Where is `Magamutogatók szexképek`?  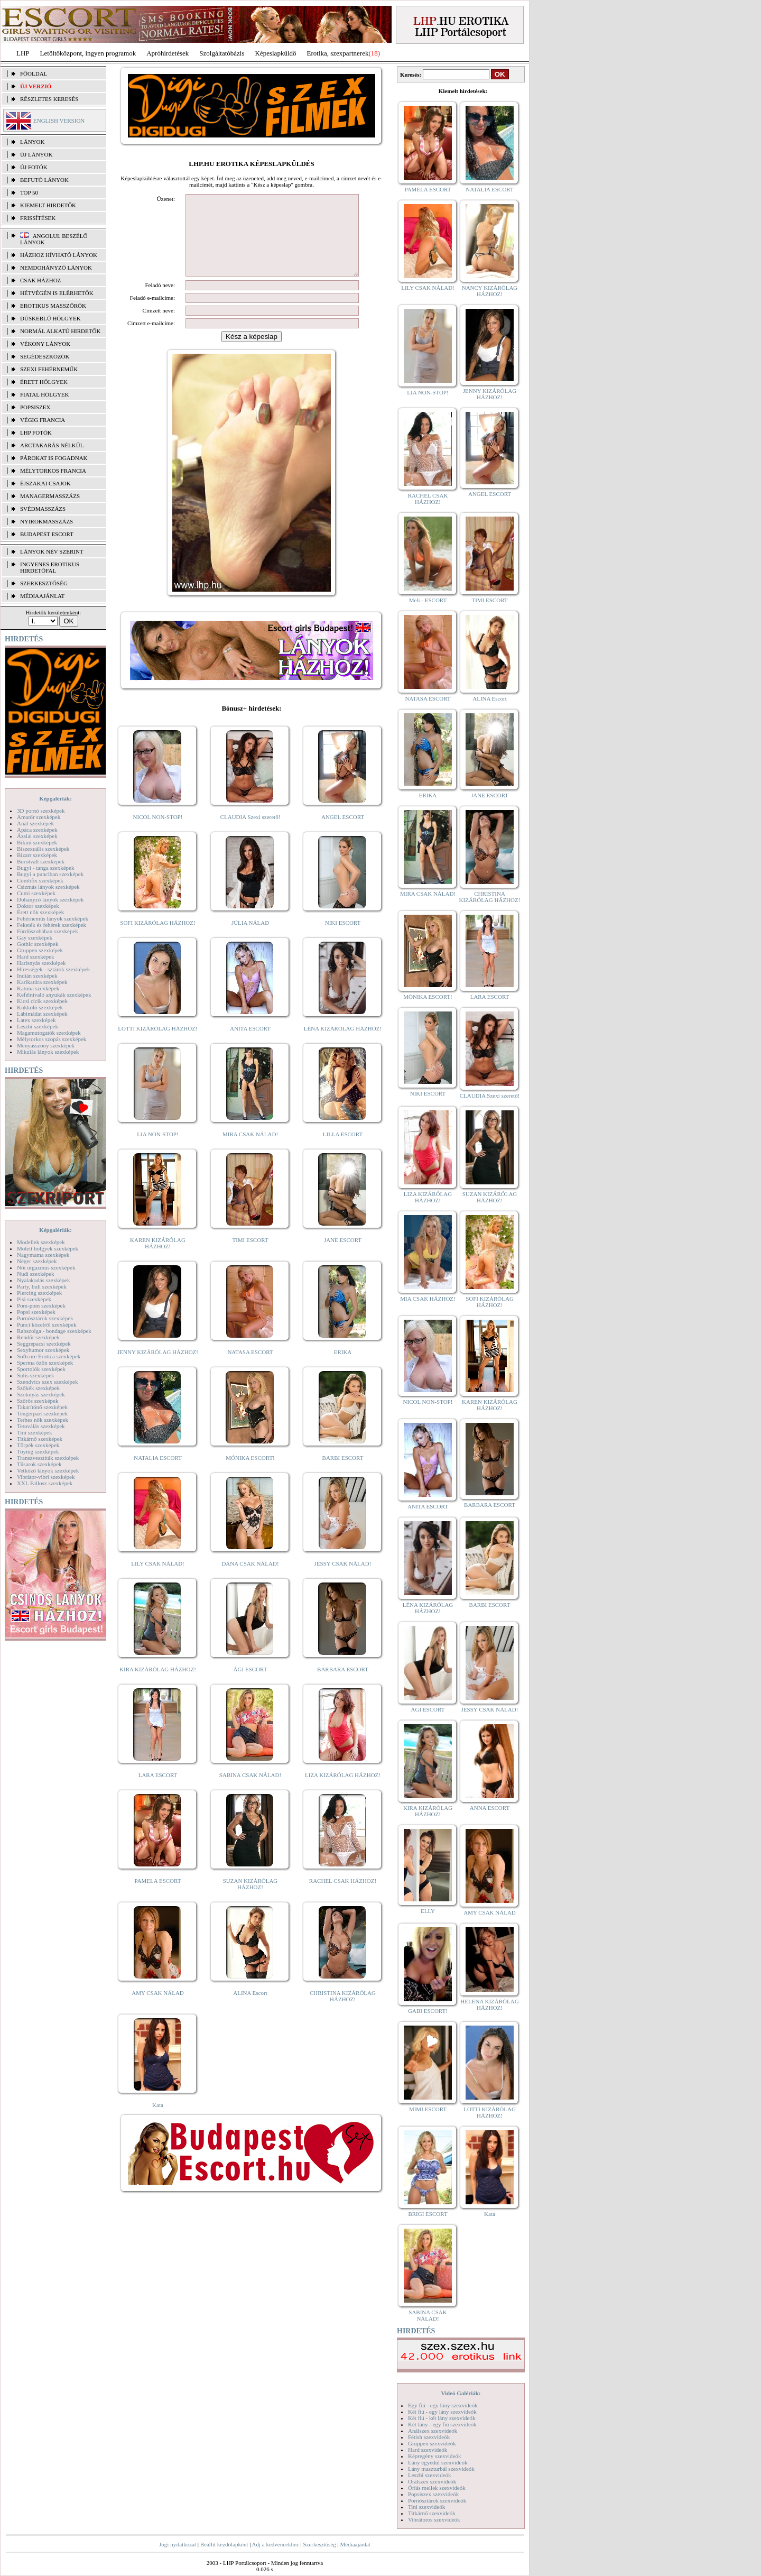
Magamutogatók szexképek is located at coordinates (49, 1032).